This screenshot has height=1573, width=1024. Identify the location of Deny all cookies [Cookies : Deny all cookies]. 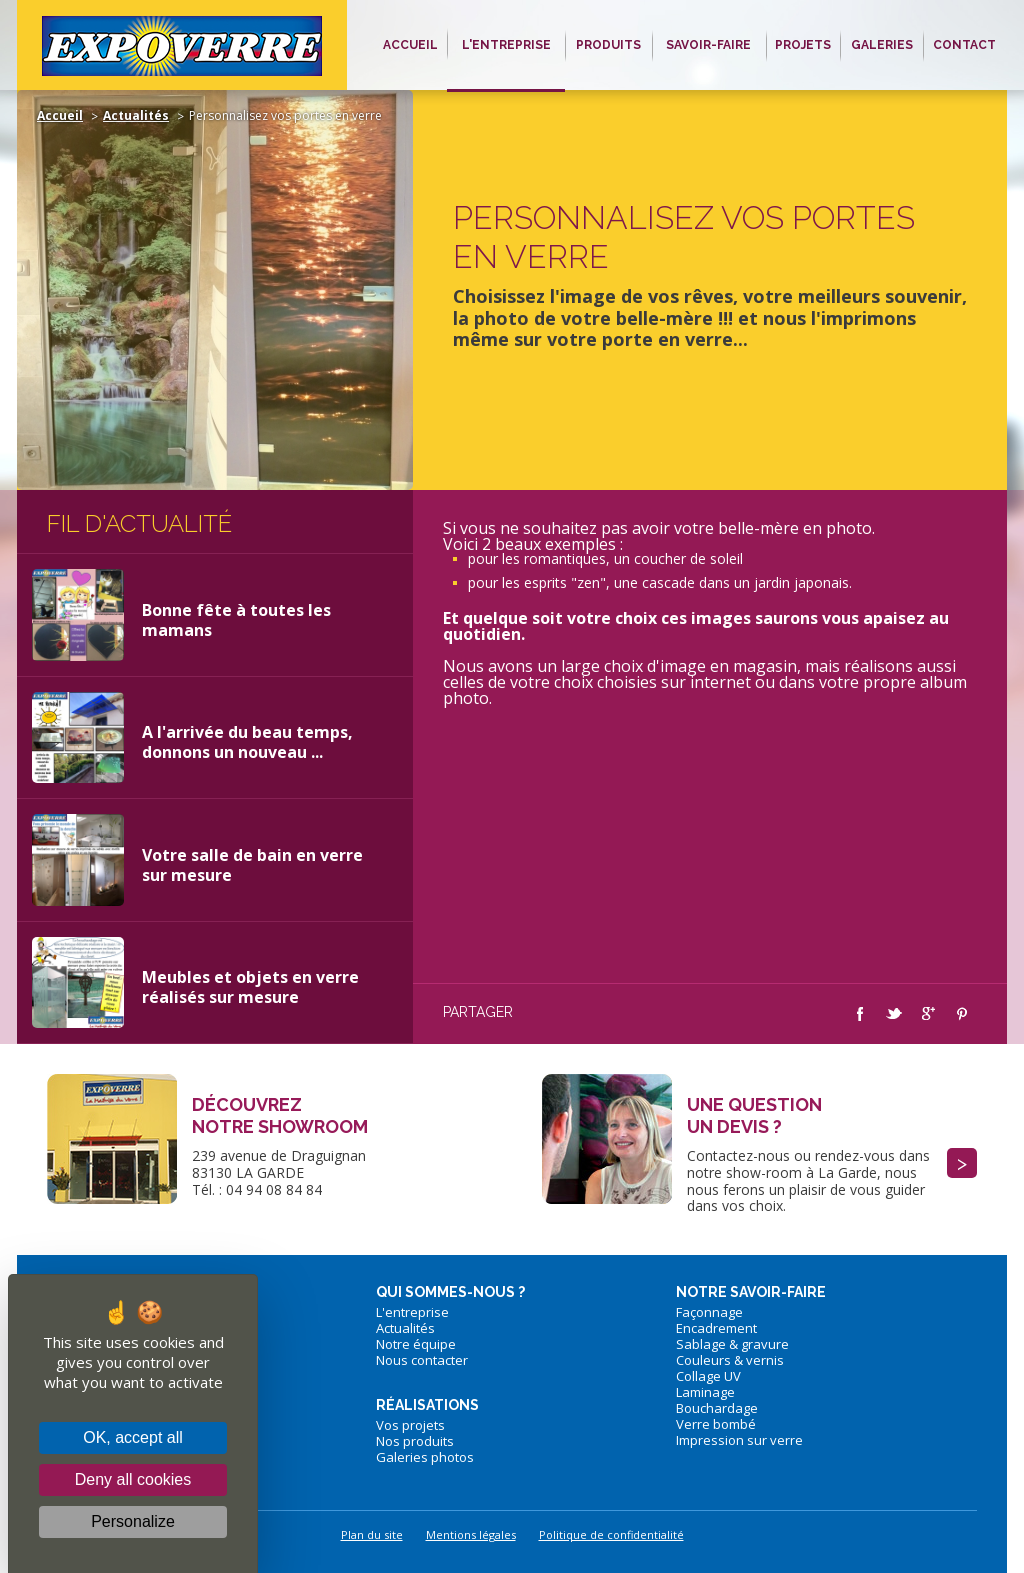
(133, 1479).